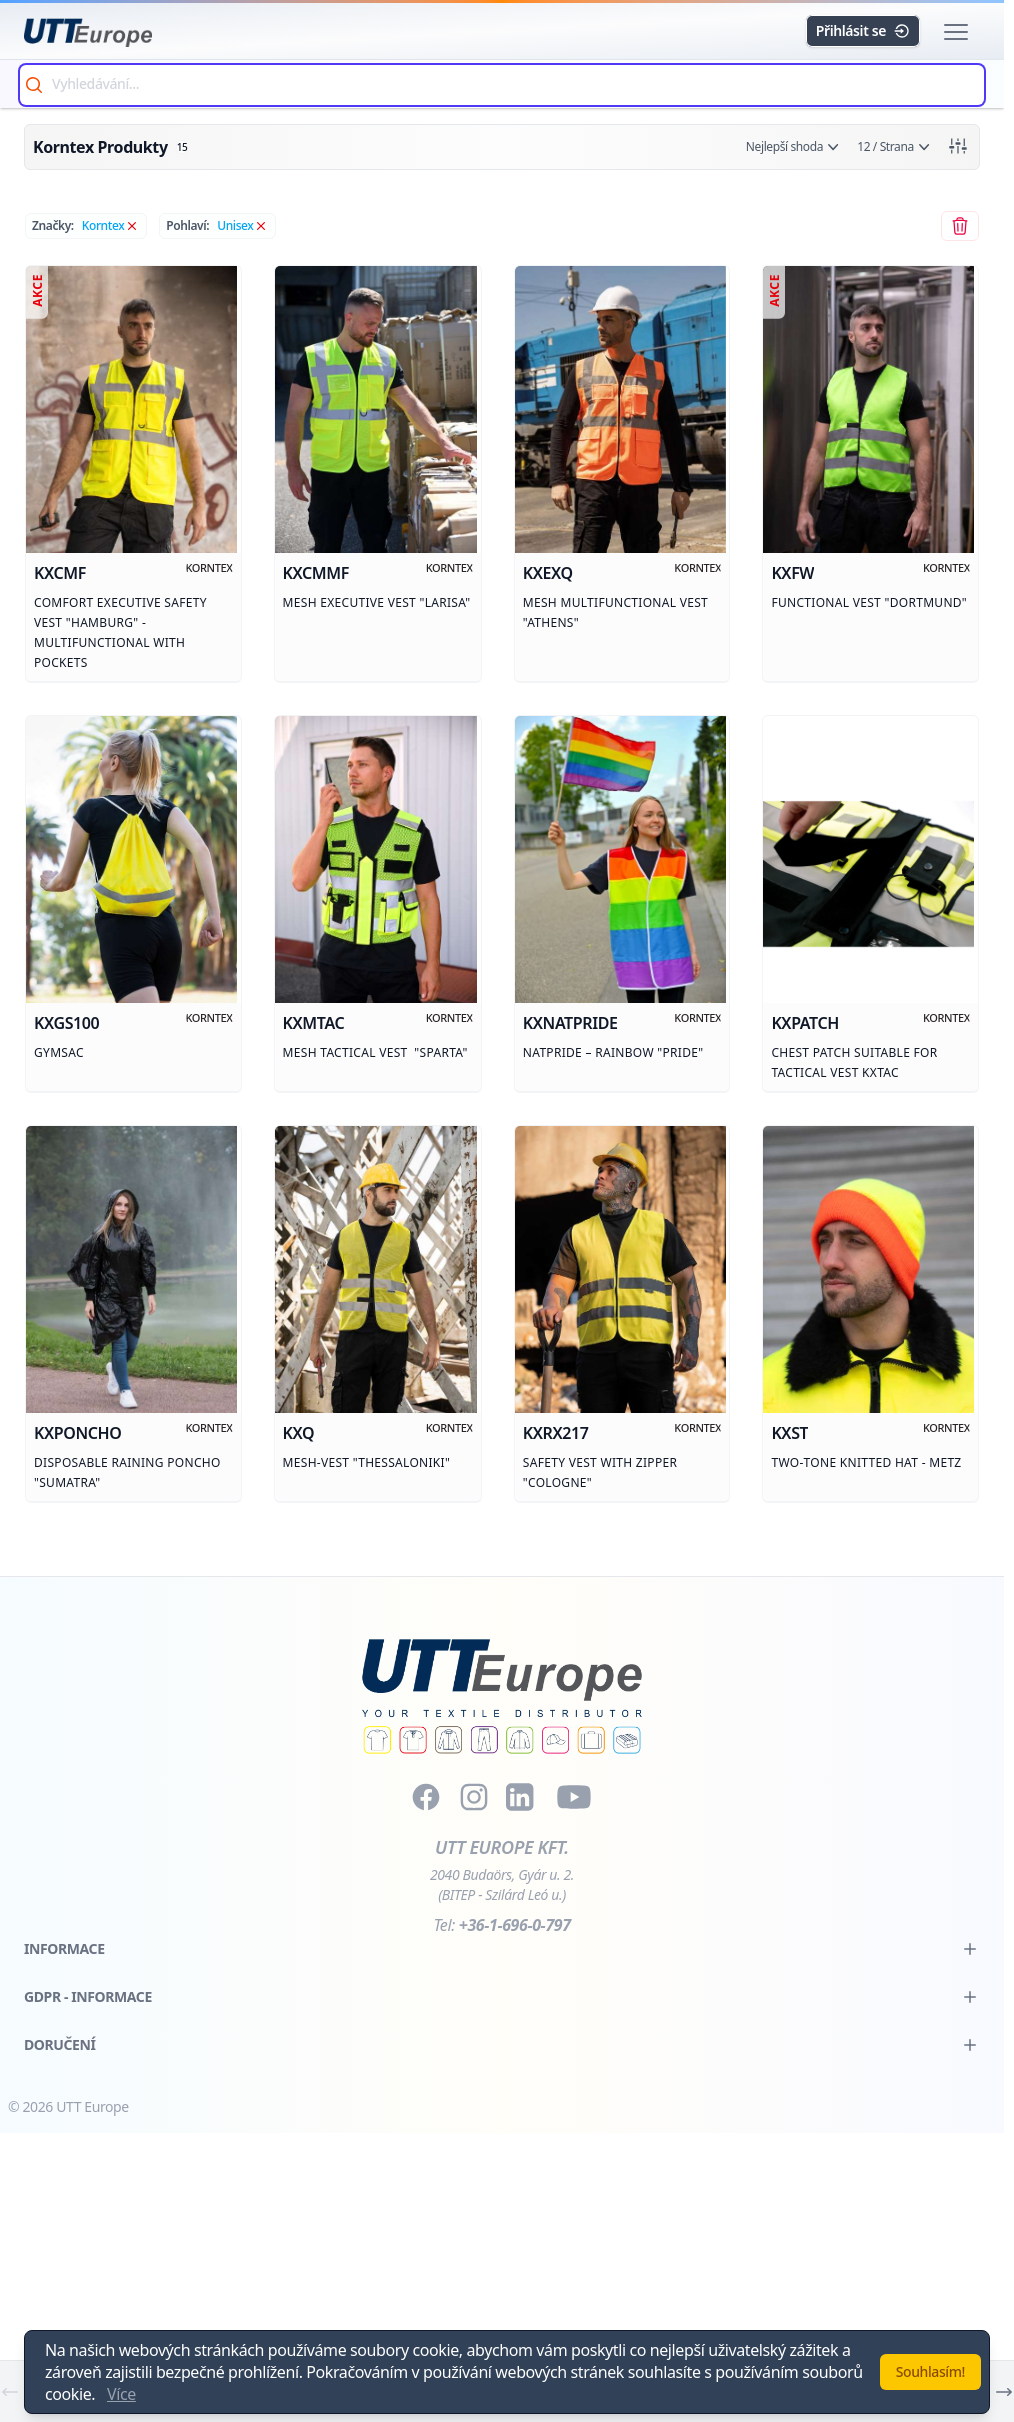 This screenshot has height=2422, width=1014. I want to click on kxq, so click(298, 1436).